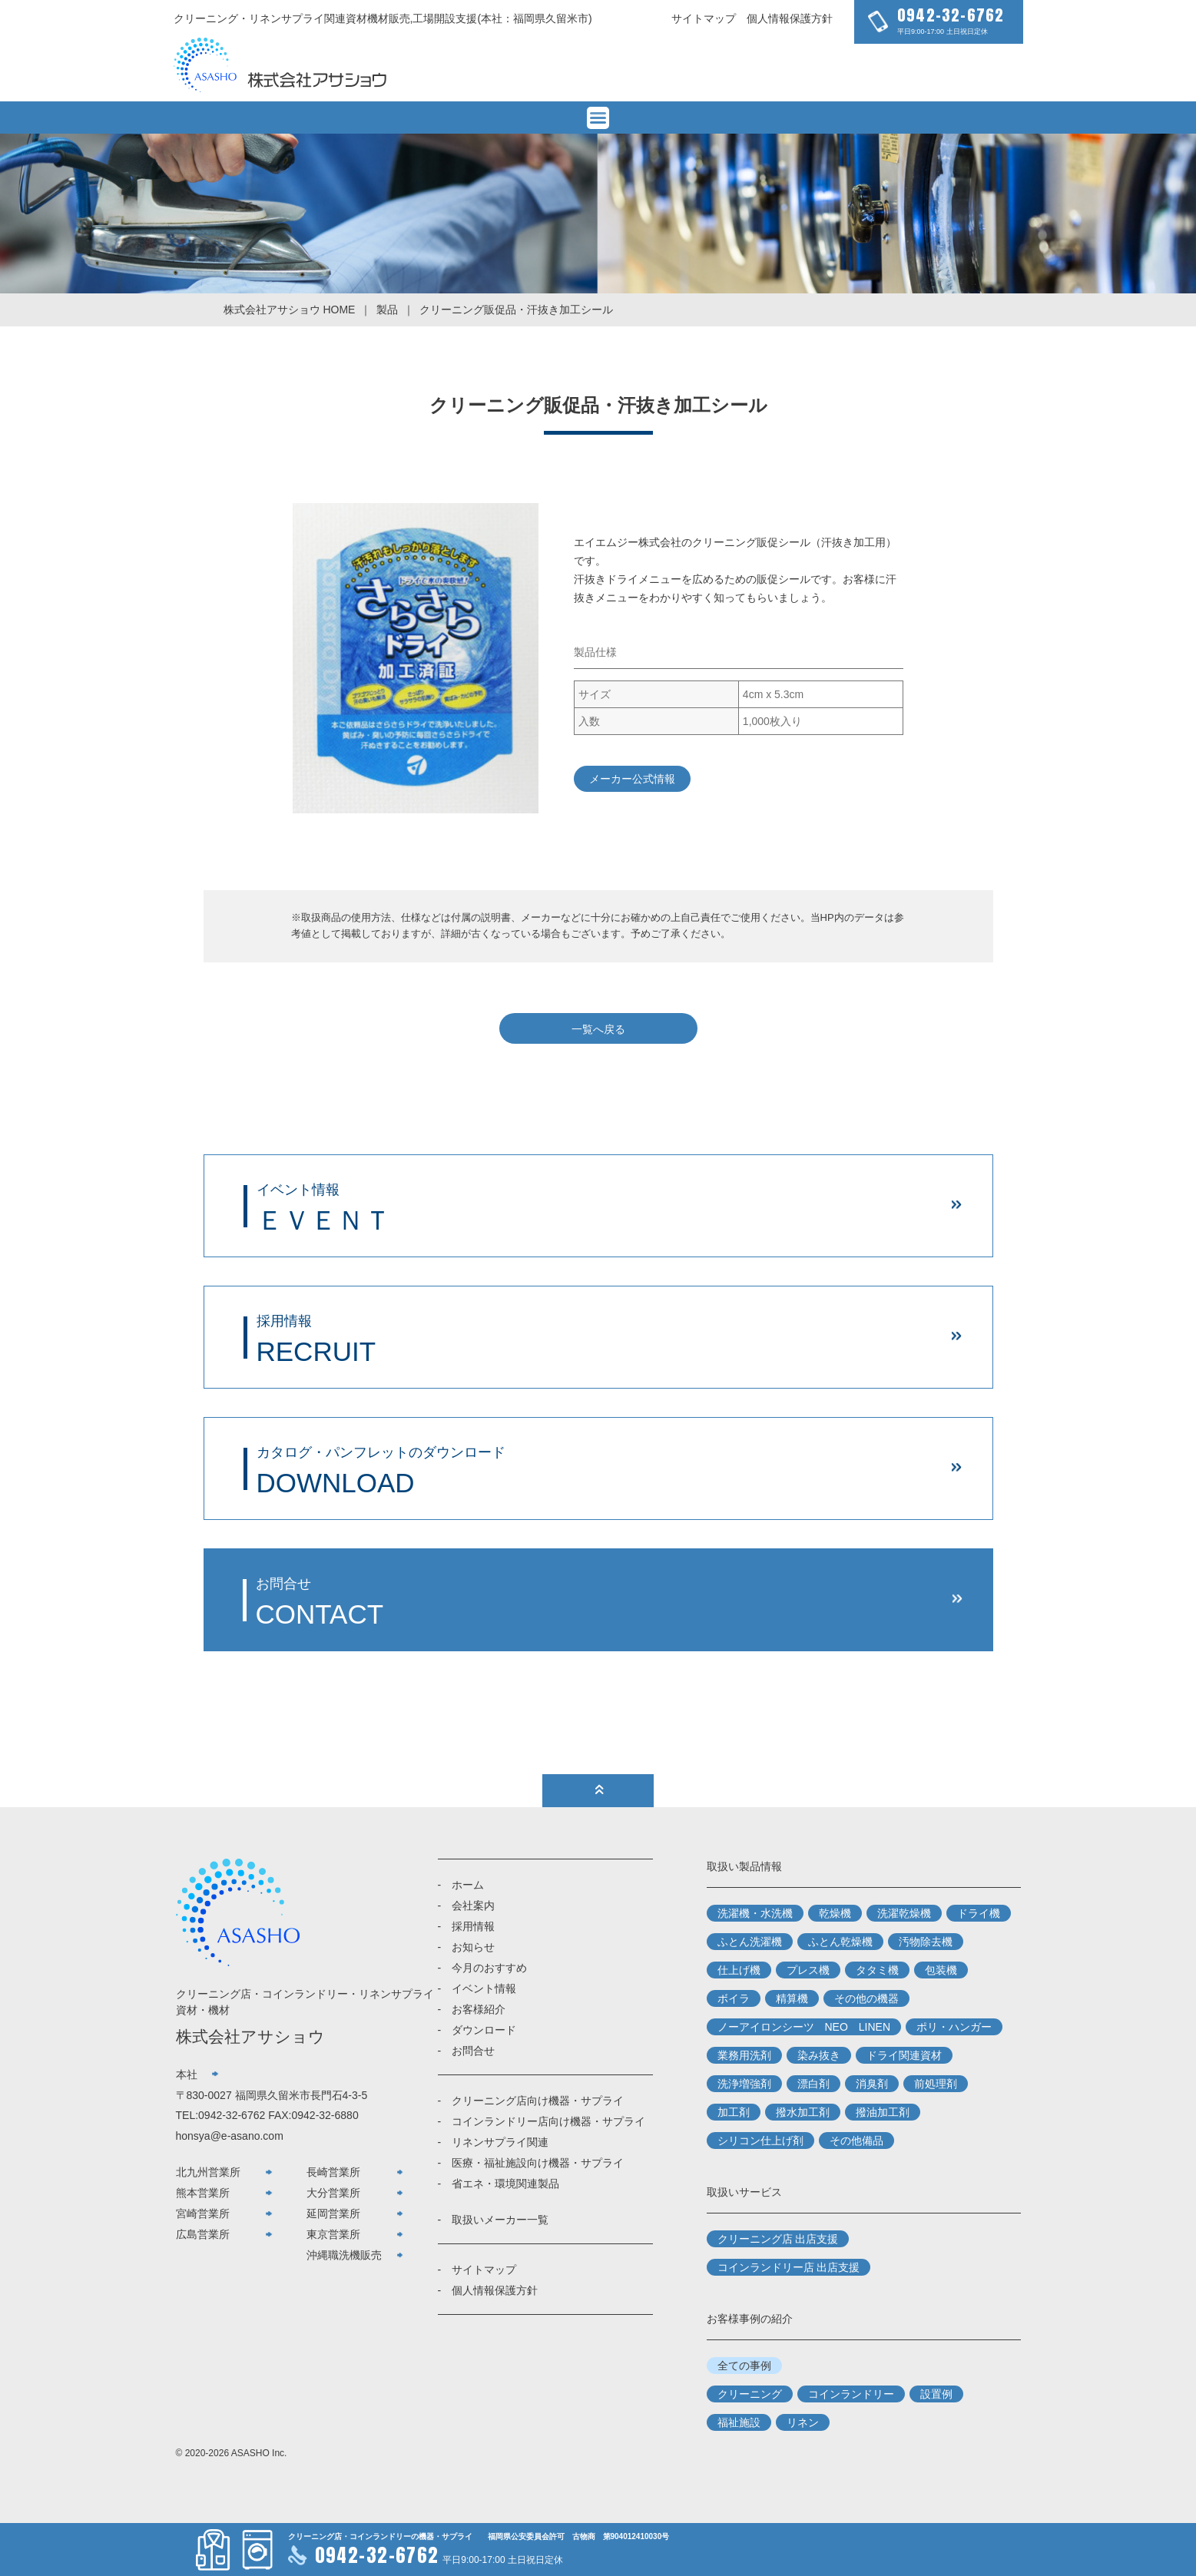 This screenshot has width=1196, height=2576. I want to click on 撥水加工剤, so click(803, 2112).